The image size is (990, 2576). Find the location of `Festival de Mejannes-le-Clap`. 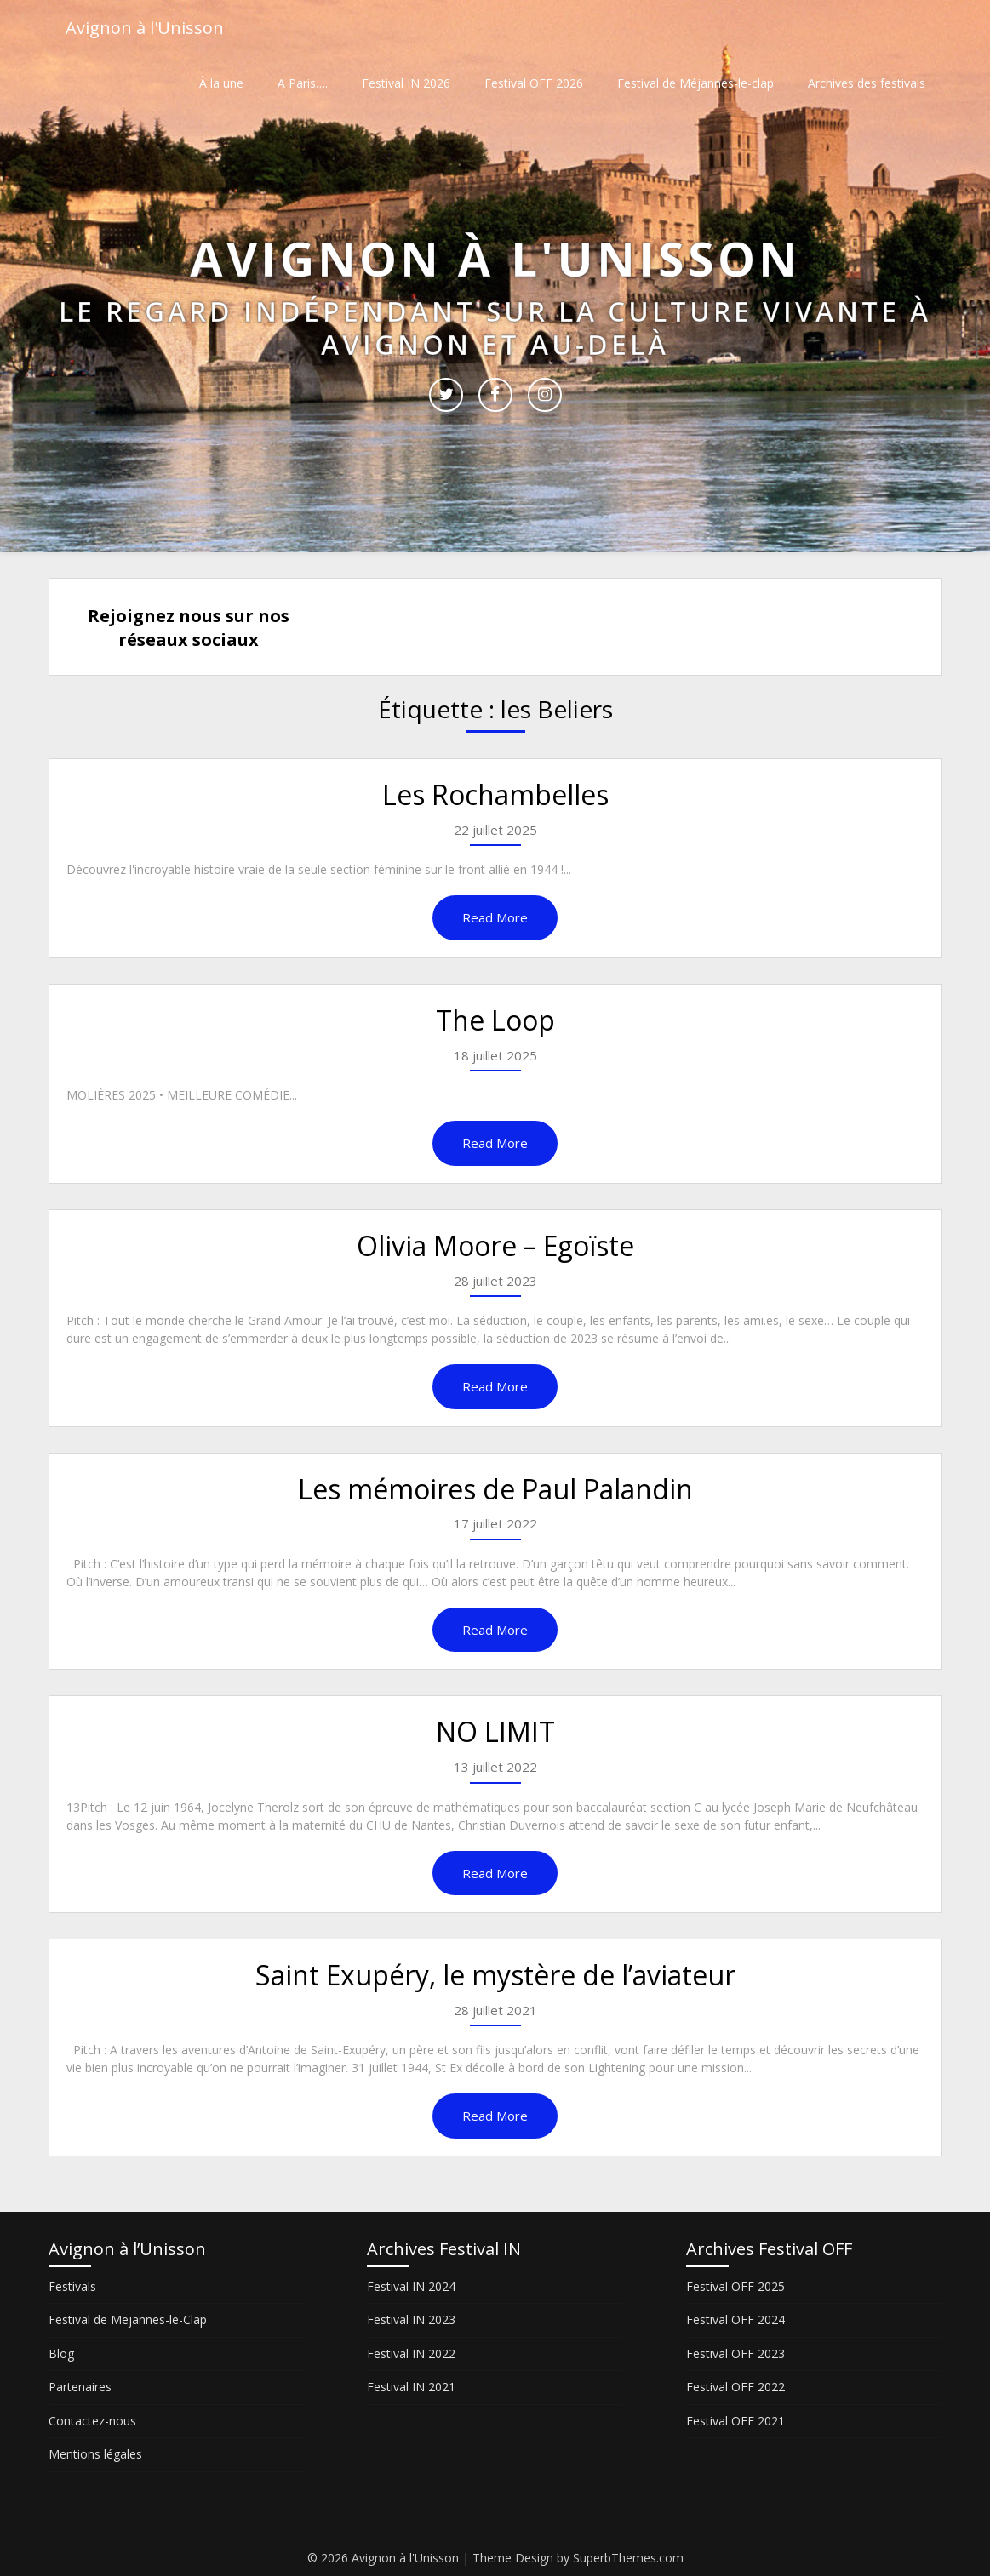

Festival de Mejannes-le-Clap is located at coordinates (128, 2319).